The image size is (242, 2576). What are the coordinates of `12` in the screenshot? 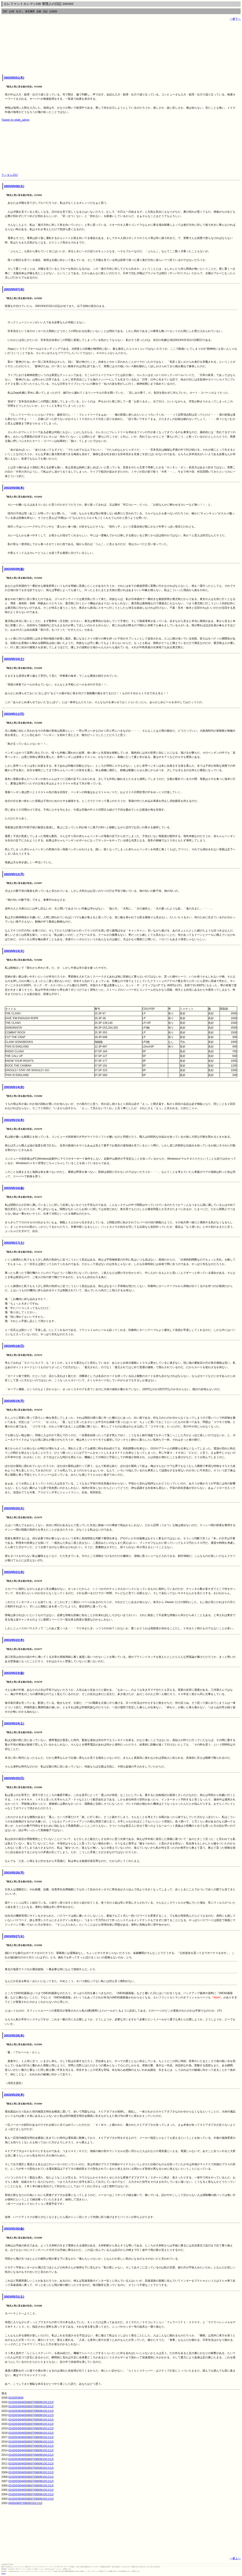 It's located at (51, 2402).